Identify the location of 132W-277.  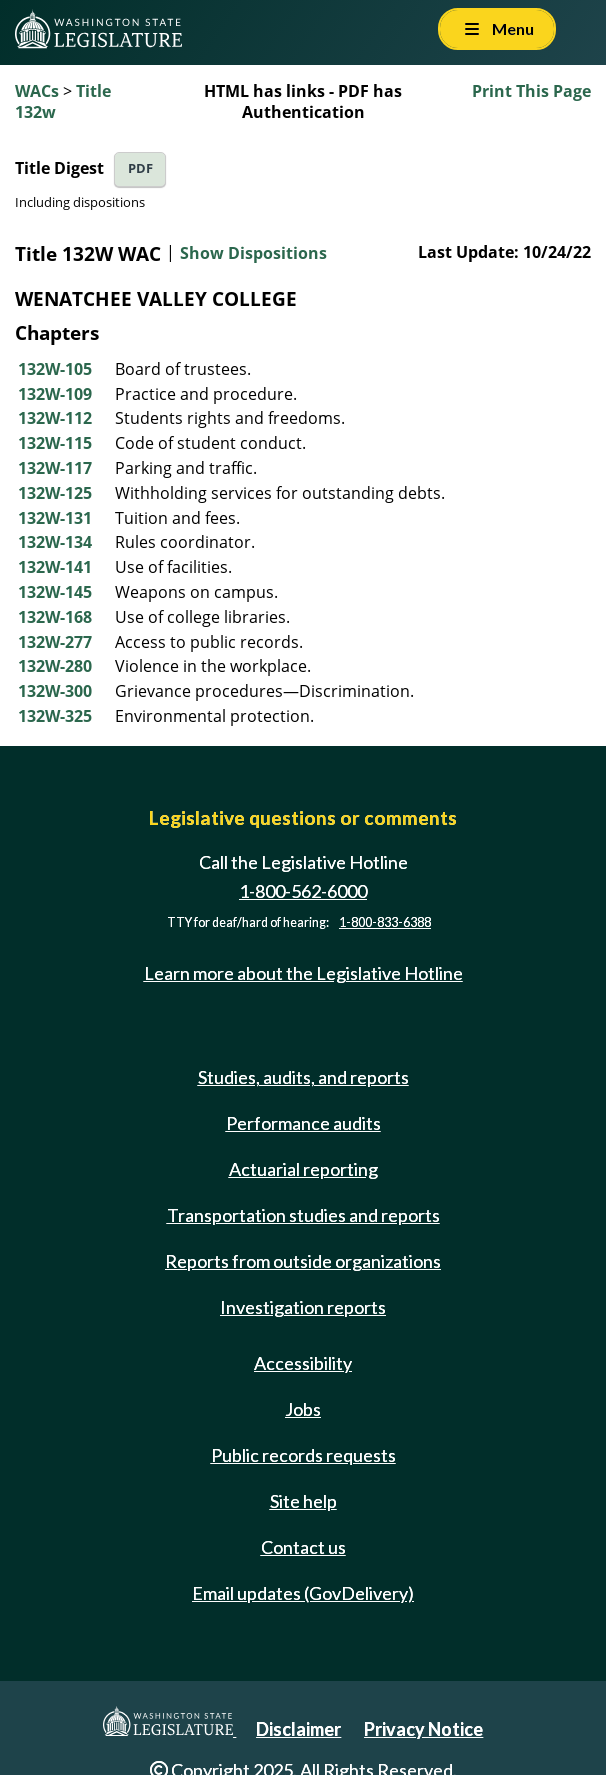
(55, 642).